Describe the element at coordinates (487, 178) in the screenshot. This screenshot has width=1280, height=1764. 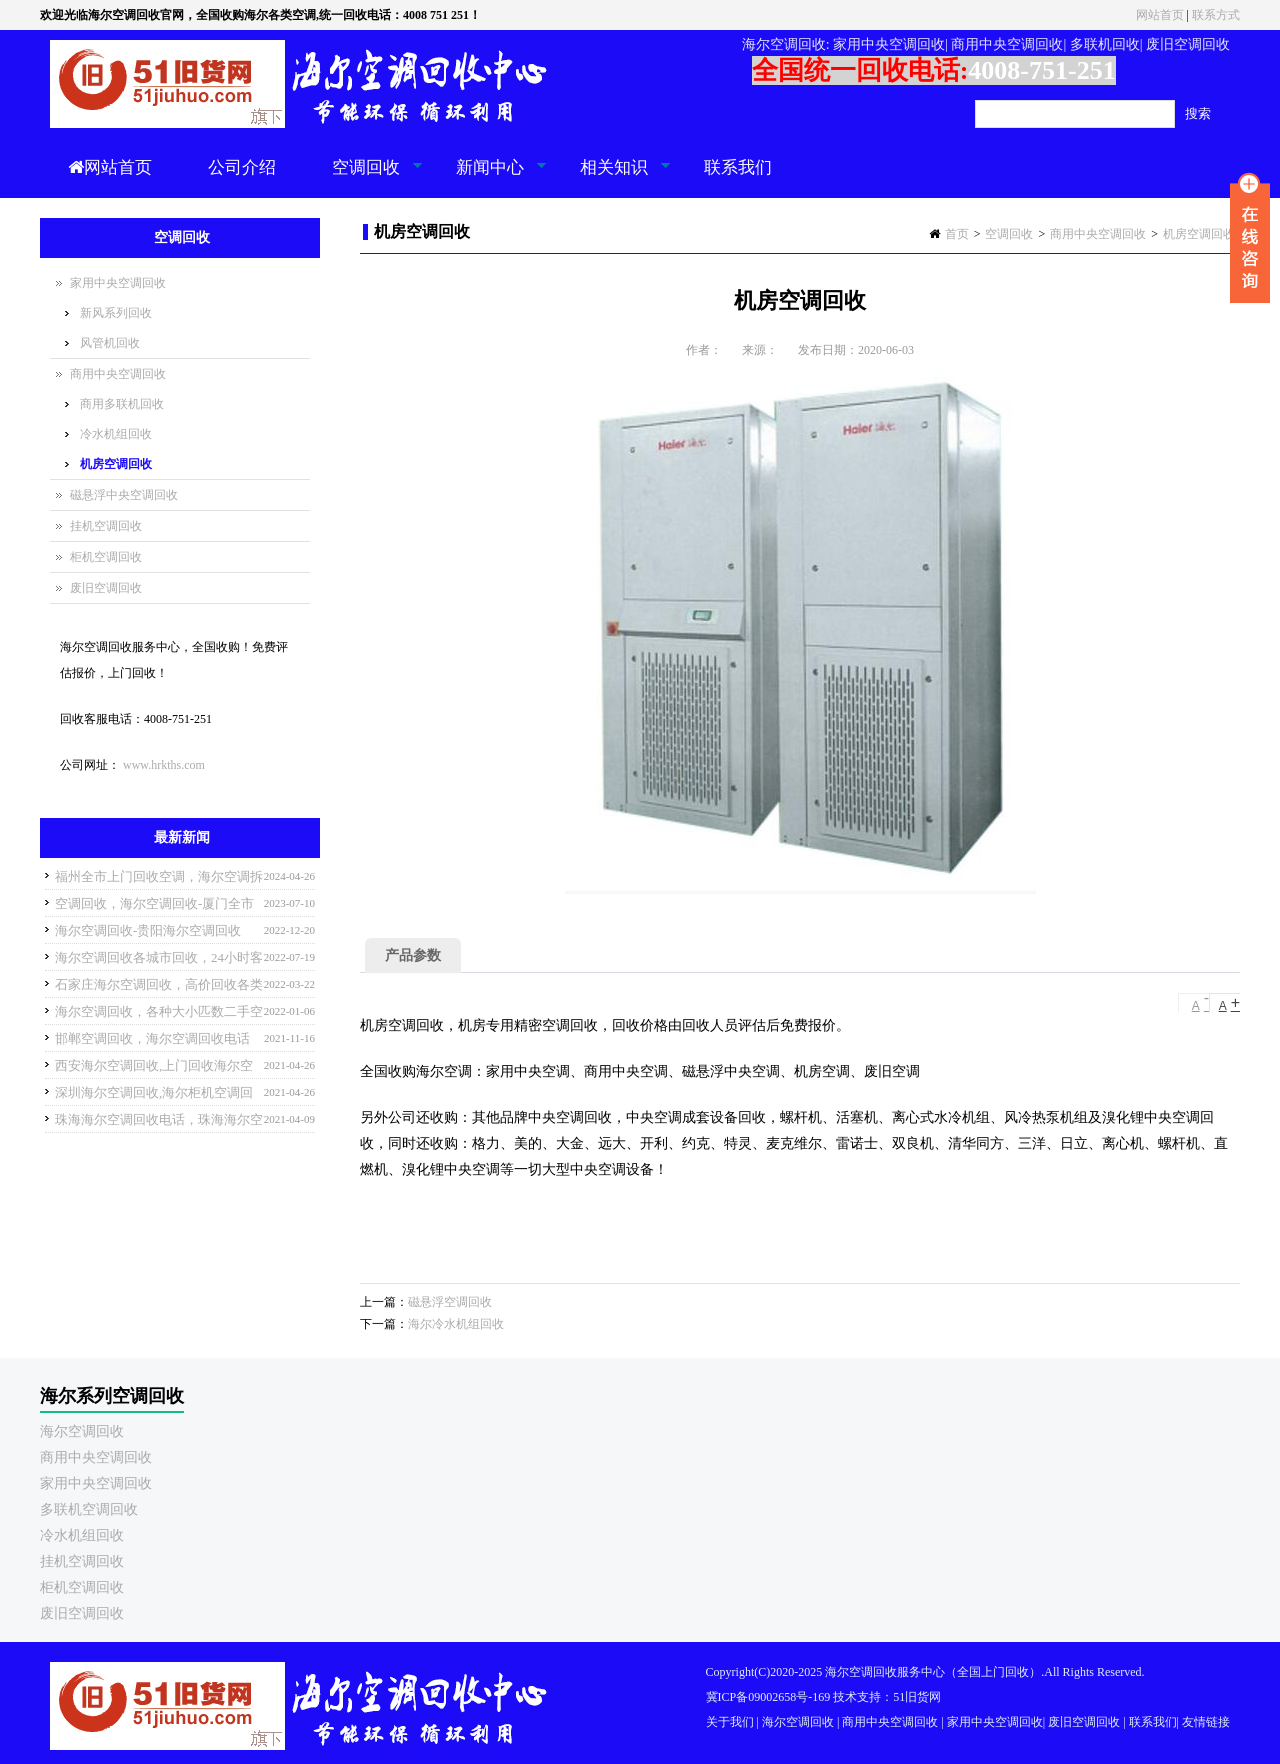
I see `新闻中心` at that location.